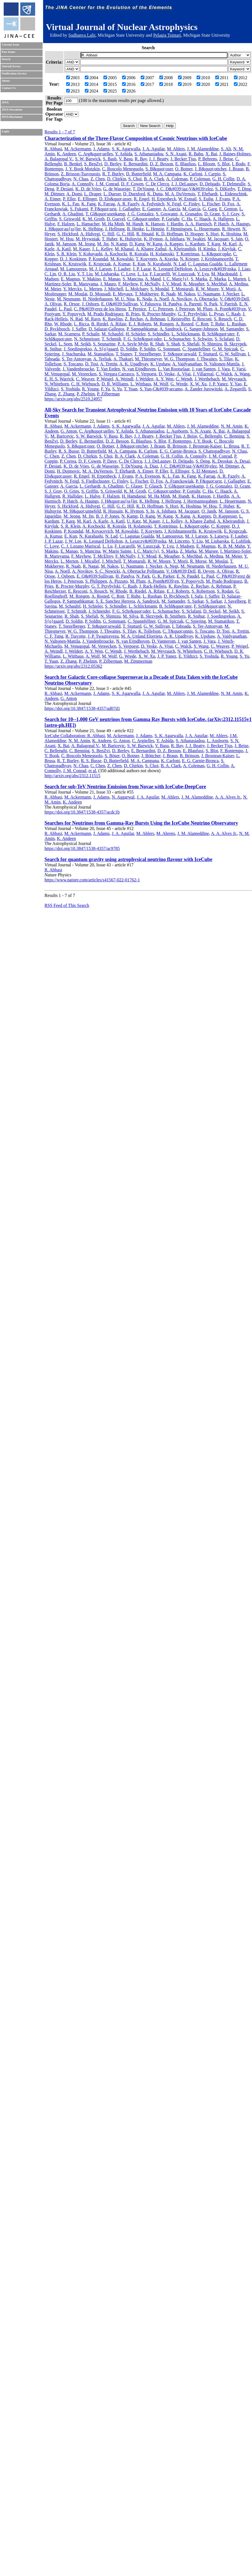  What do you see at coordinates (223, 318) in the screenshot?
I see `S. Reusch` at bounding box center [223, 318].